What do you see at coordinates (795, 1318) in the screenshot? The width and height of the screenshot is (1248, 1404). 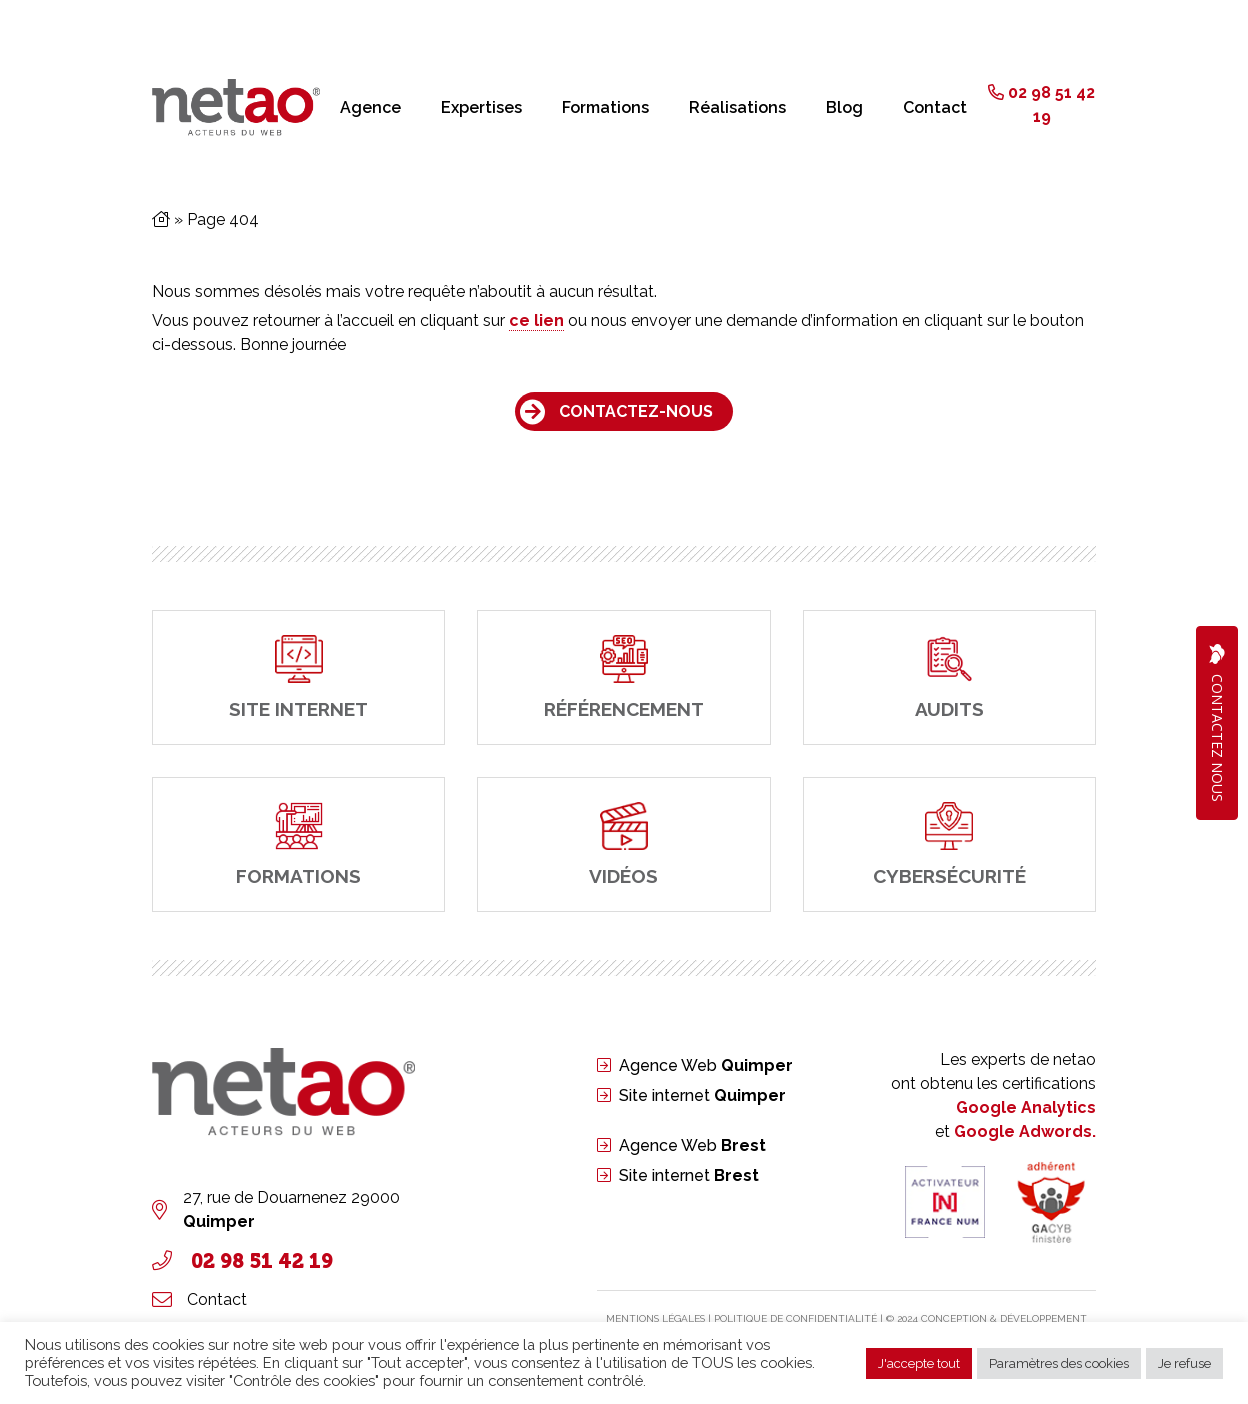 I see `PolitIque de confidentialité` at bounding box center [795, 1318].